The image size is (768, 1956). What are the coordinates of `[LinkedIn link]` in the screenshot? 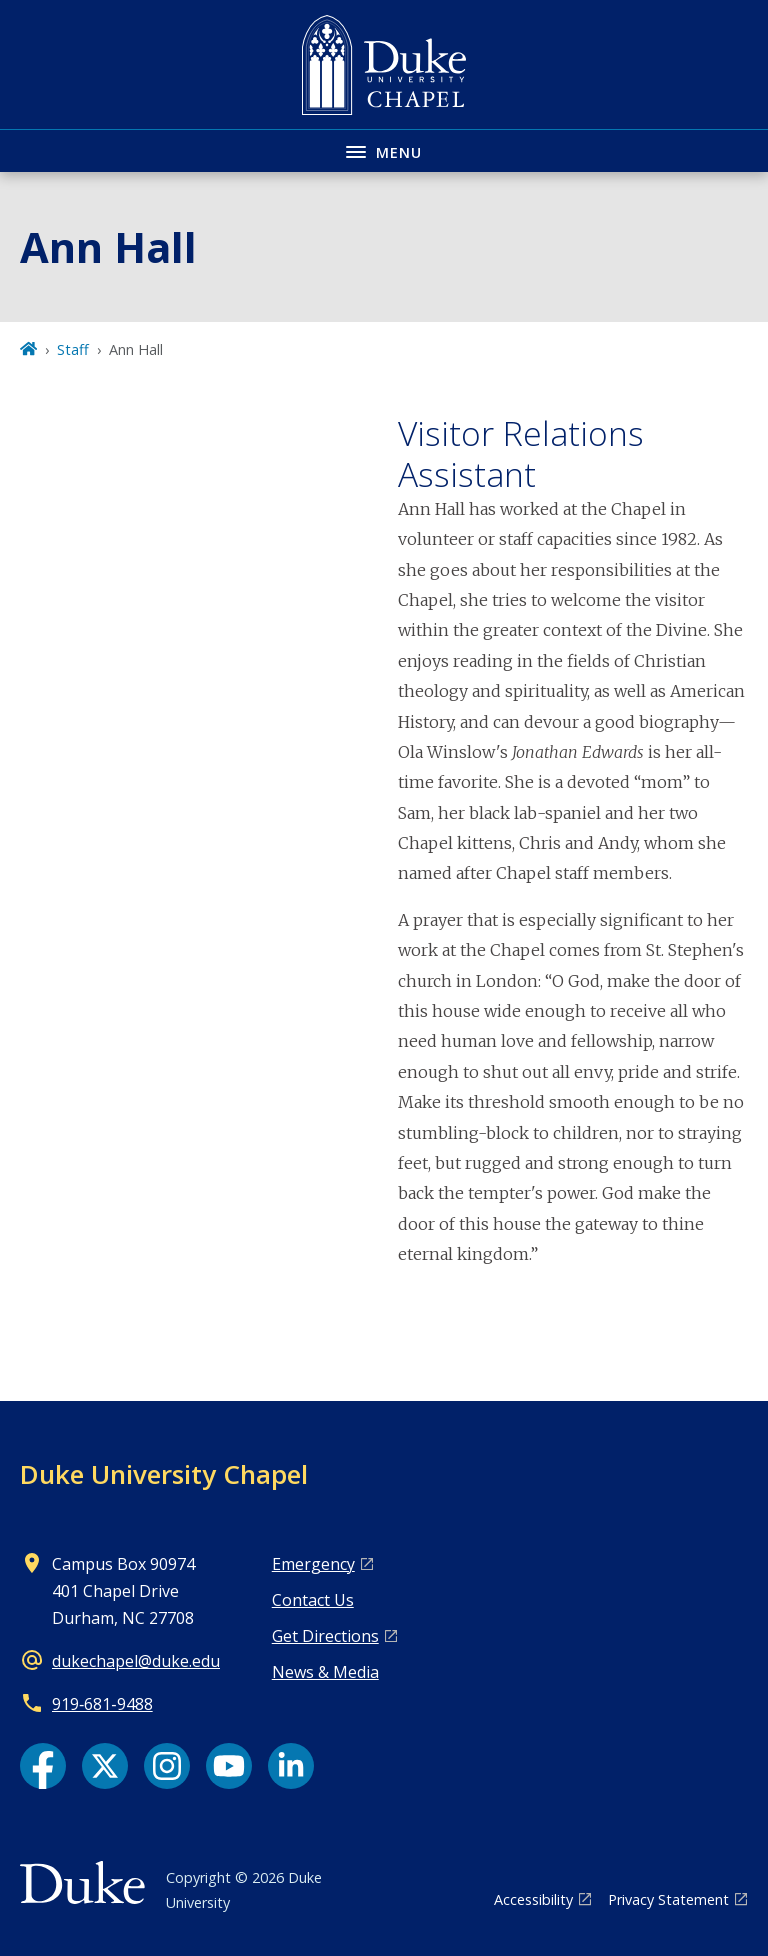 It's located at (291, 1766).